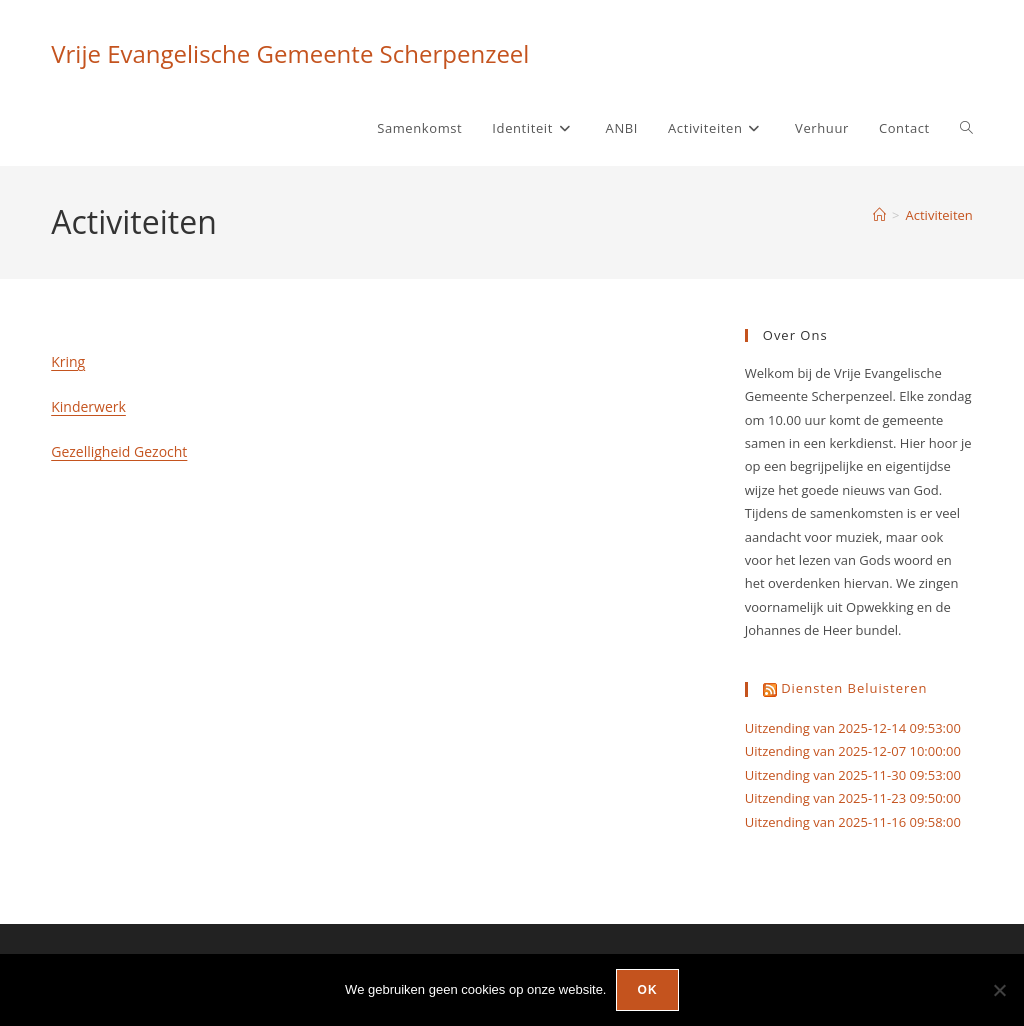 The image size is (1024, 1026). I want to click on Uitzending van 2025-12-14 09:53:00, so click(853, 728).